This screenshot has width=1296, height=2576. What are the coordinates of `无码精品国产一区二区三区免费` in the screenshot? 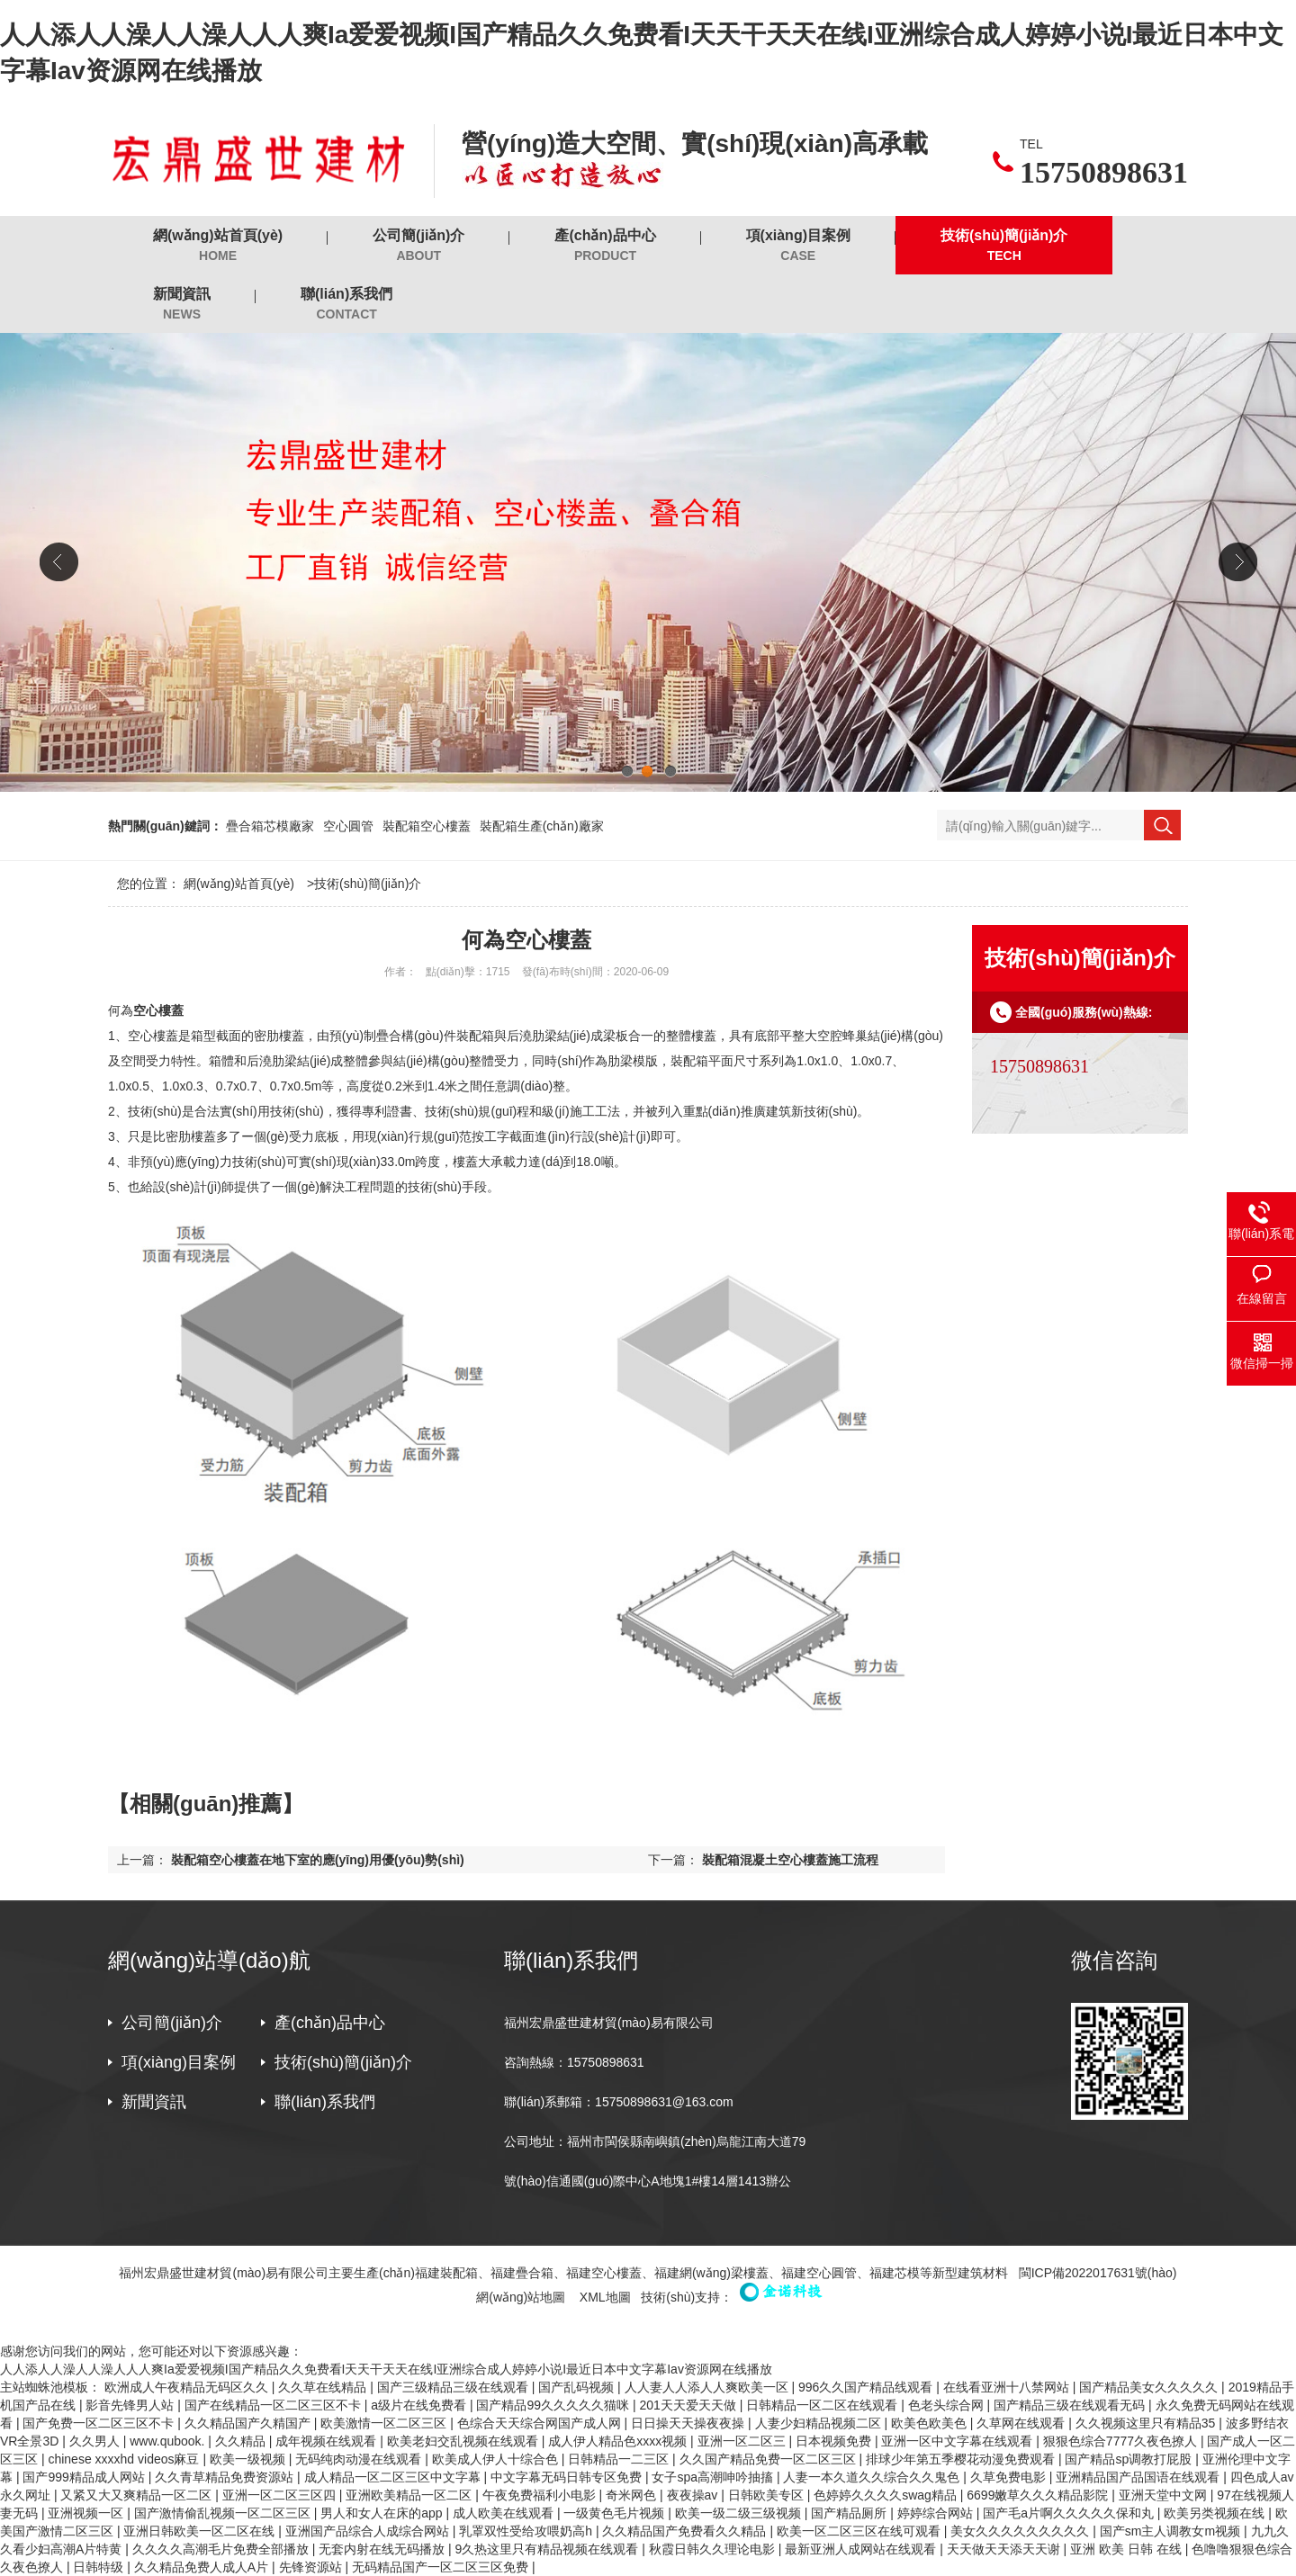 It's located at (442, 2567).